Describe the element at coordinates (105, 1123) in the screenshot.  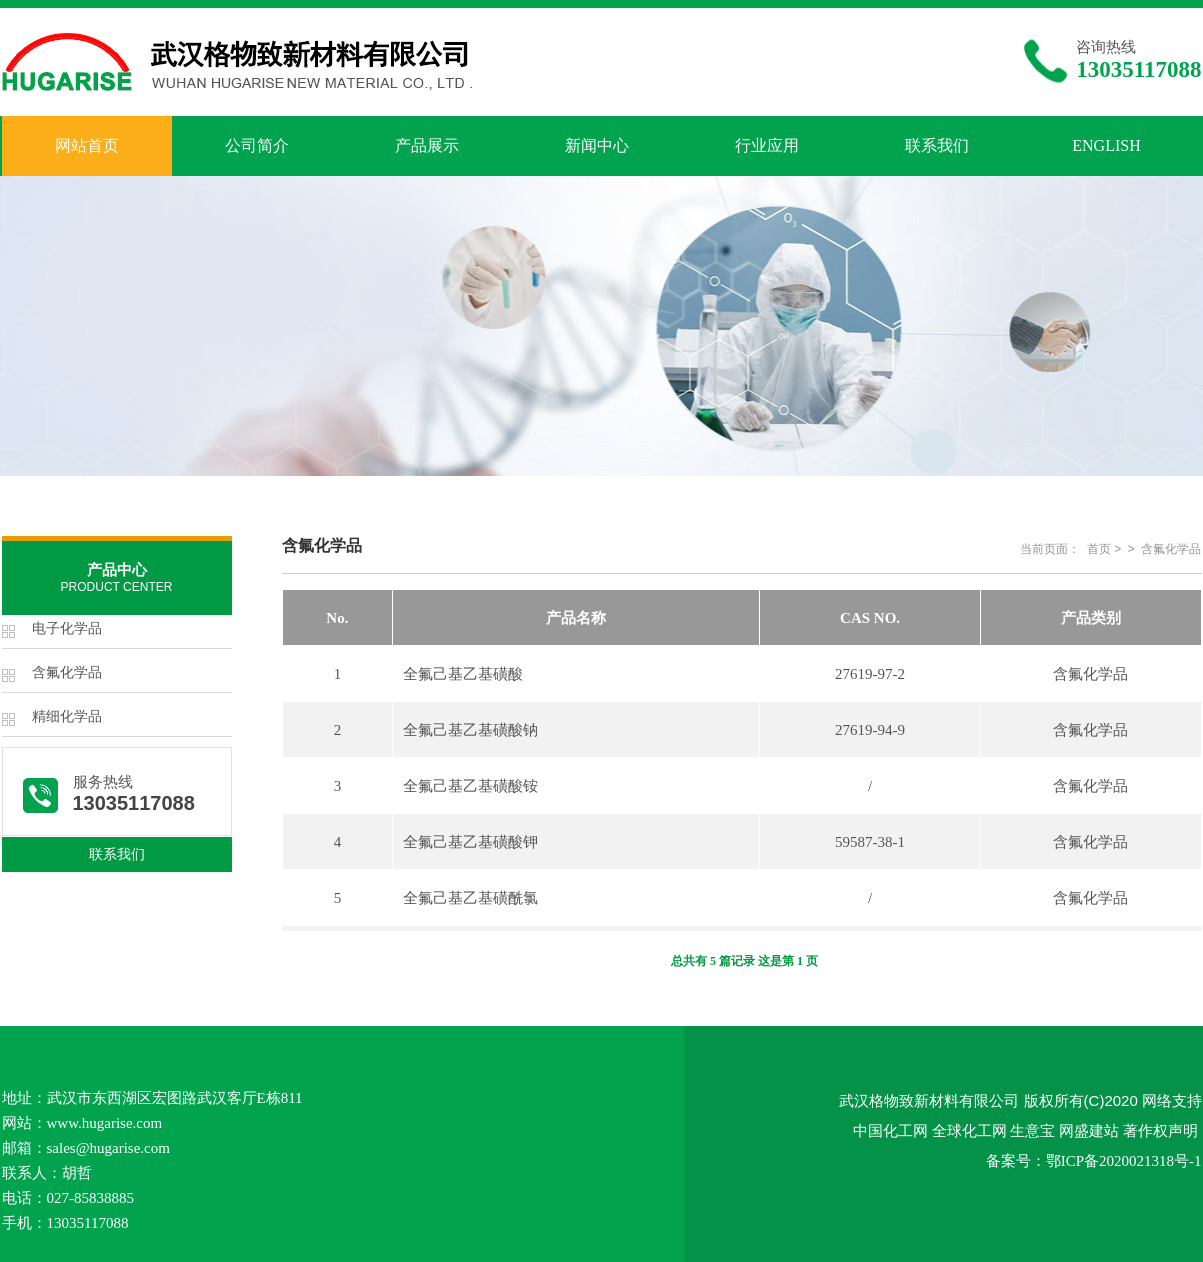
I see `www.hugarise.com` at that location.